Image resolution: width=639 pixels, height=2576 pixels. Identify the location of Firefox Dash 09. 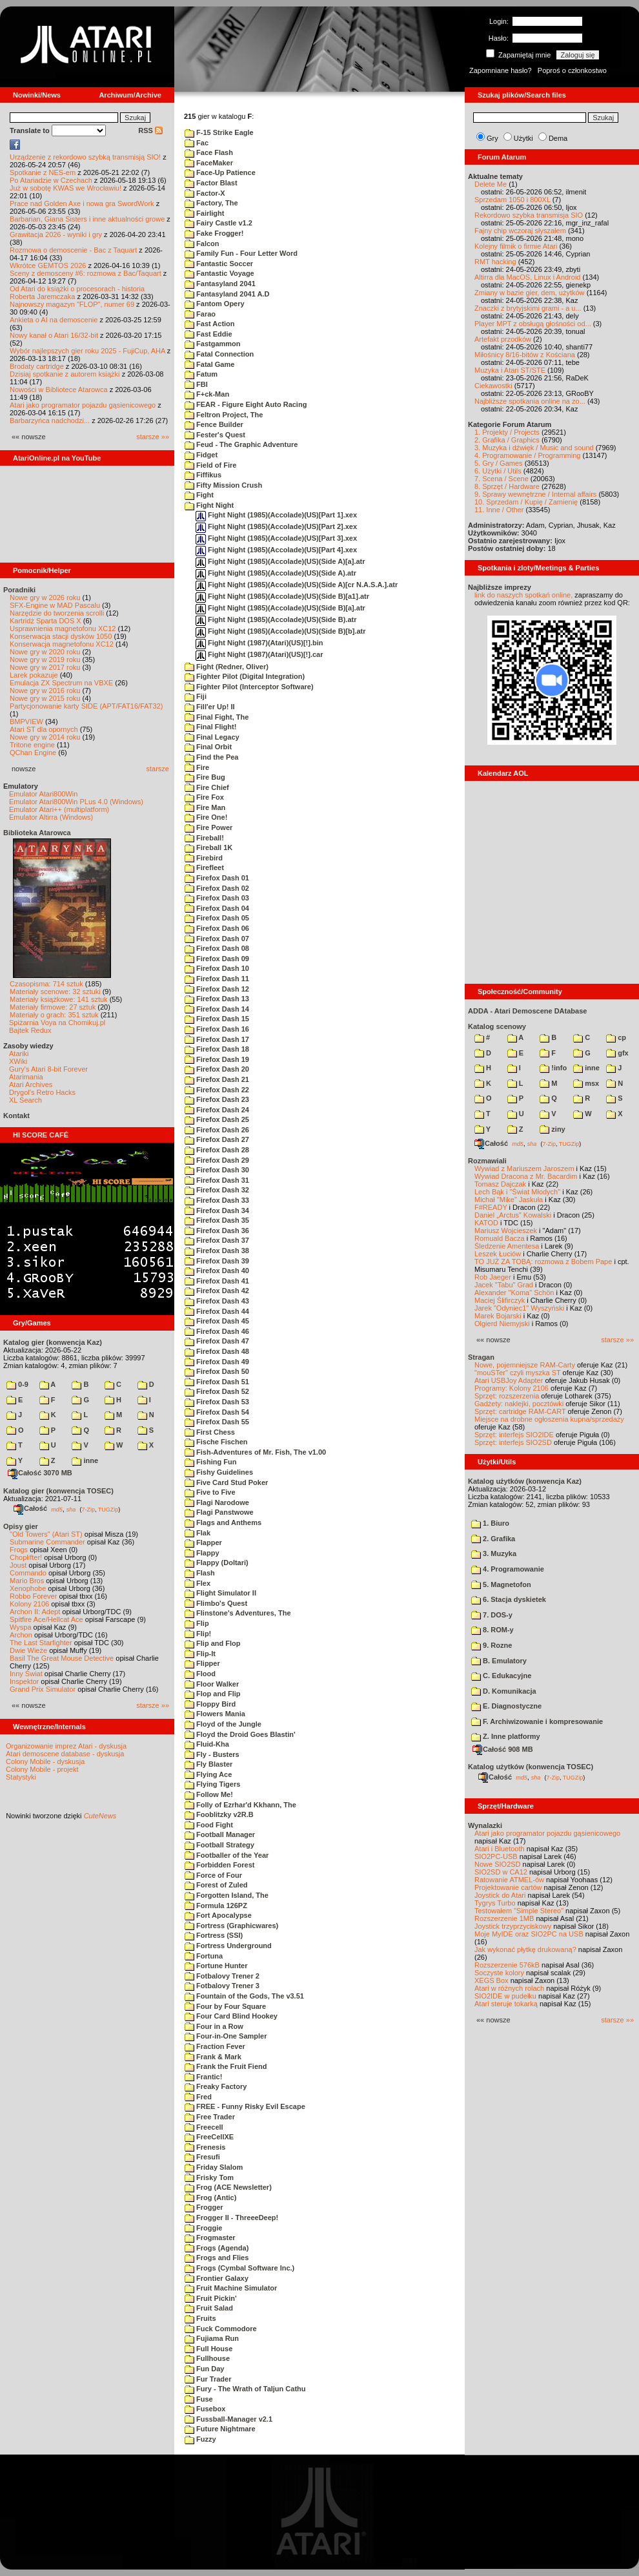
(217, 958).